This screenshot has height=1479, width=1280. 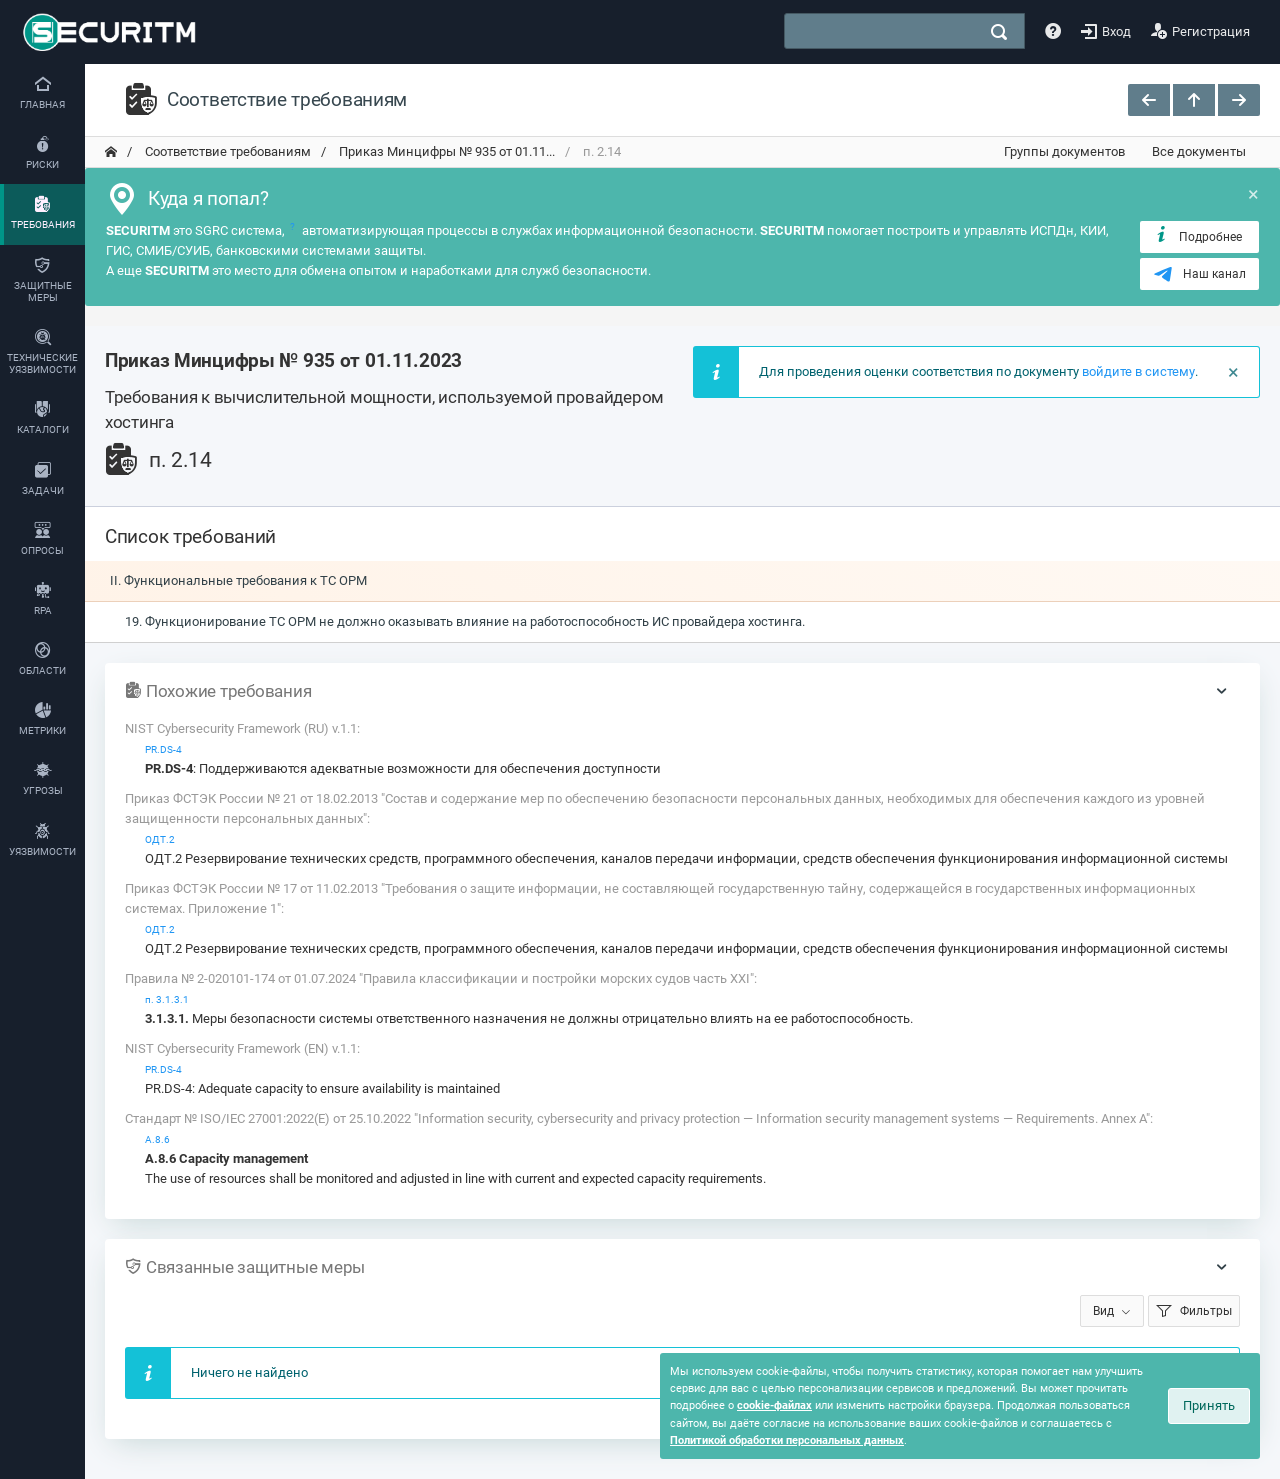 What do you see at coordinates (1199, 151) in the screenshot?
I see `Все документы` at bounding box center [1199, 151].